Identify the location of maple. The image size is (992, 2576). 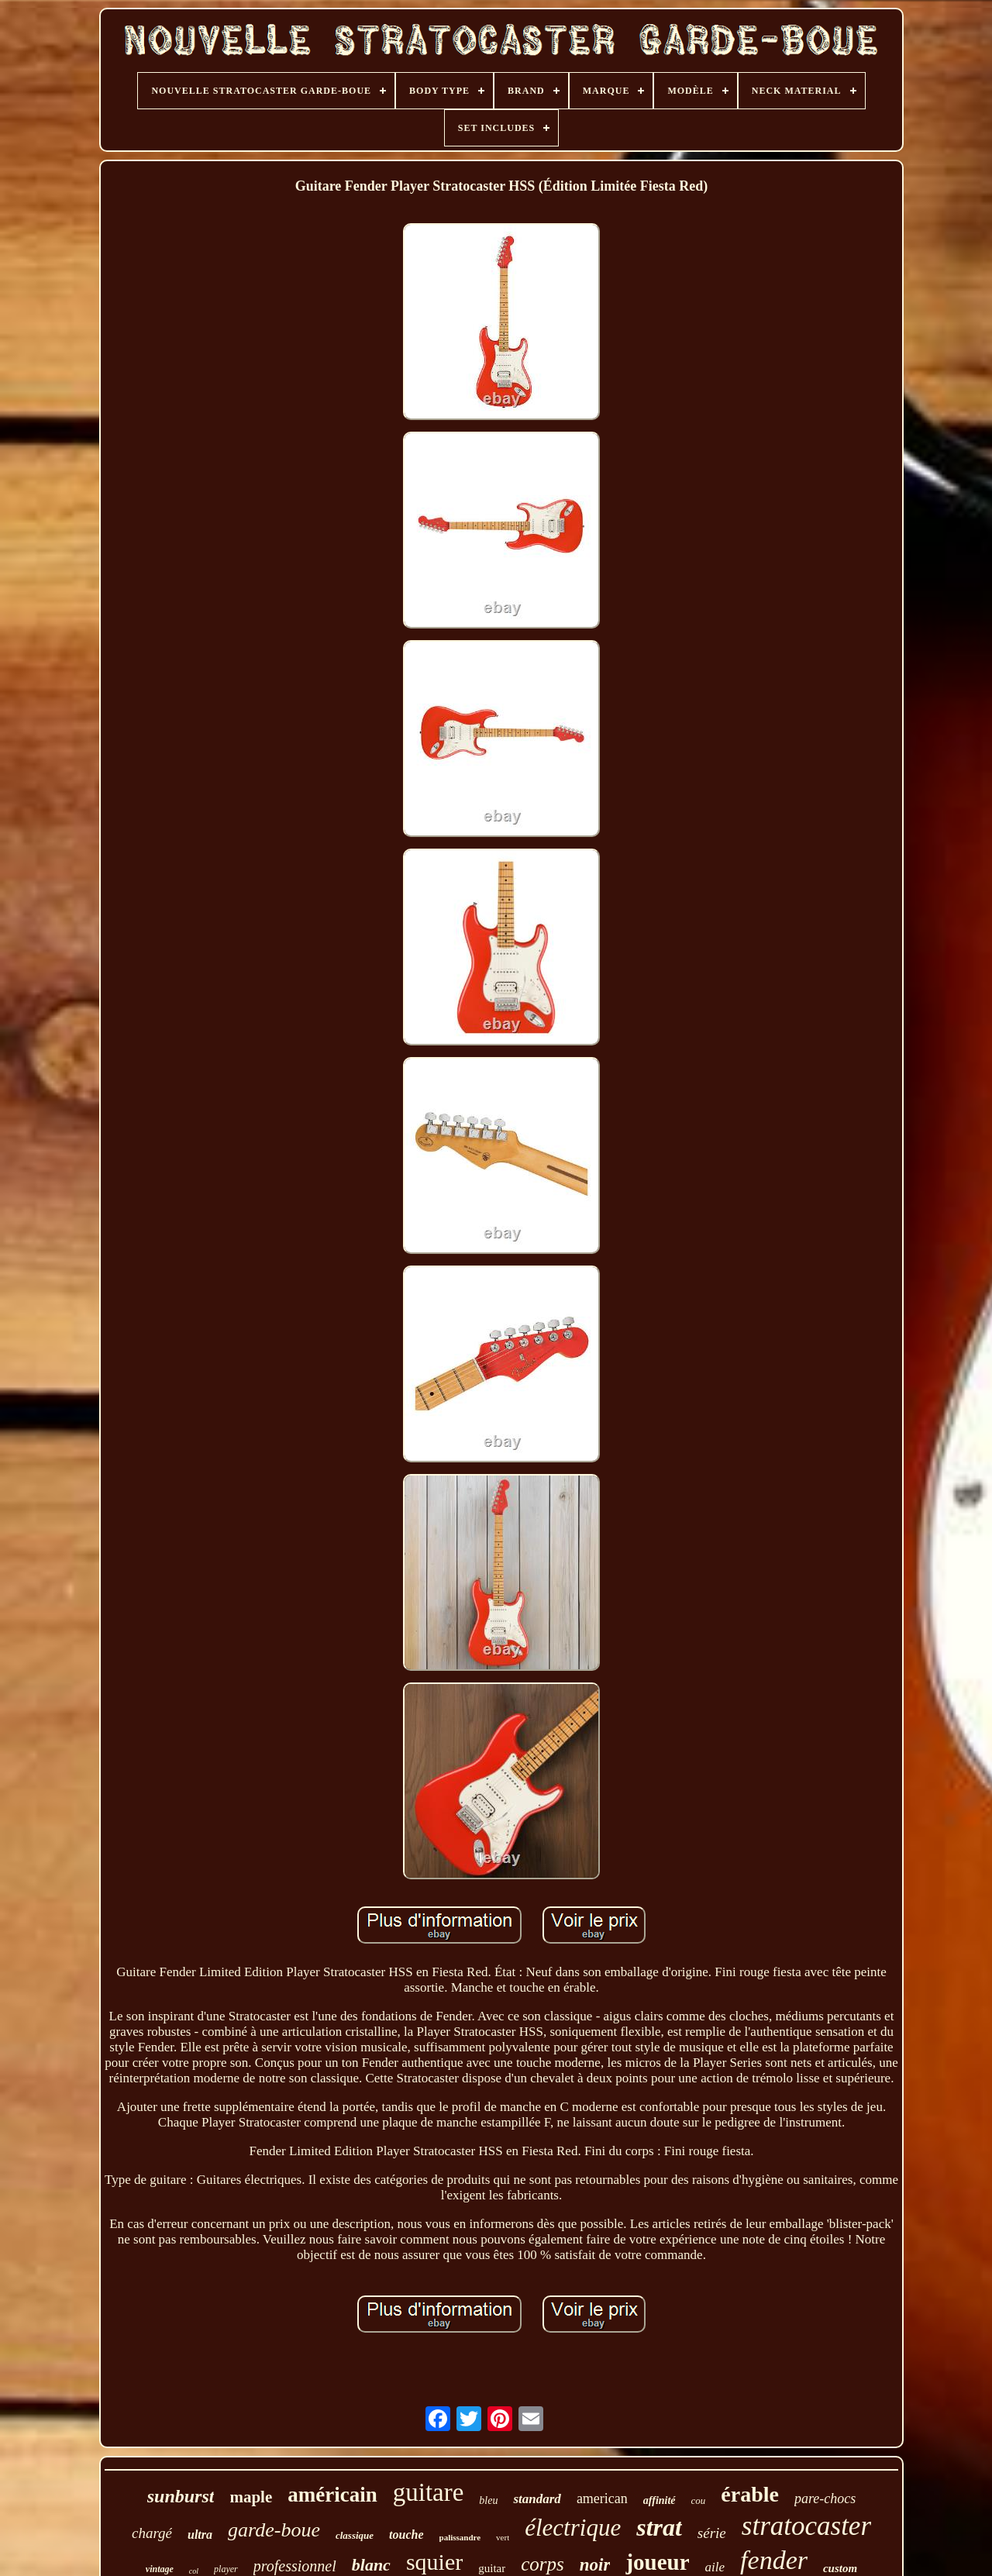
(250, 2497).